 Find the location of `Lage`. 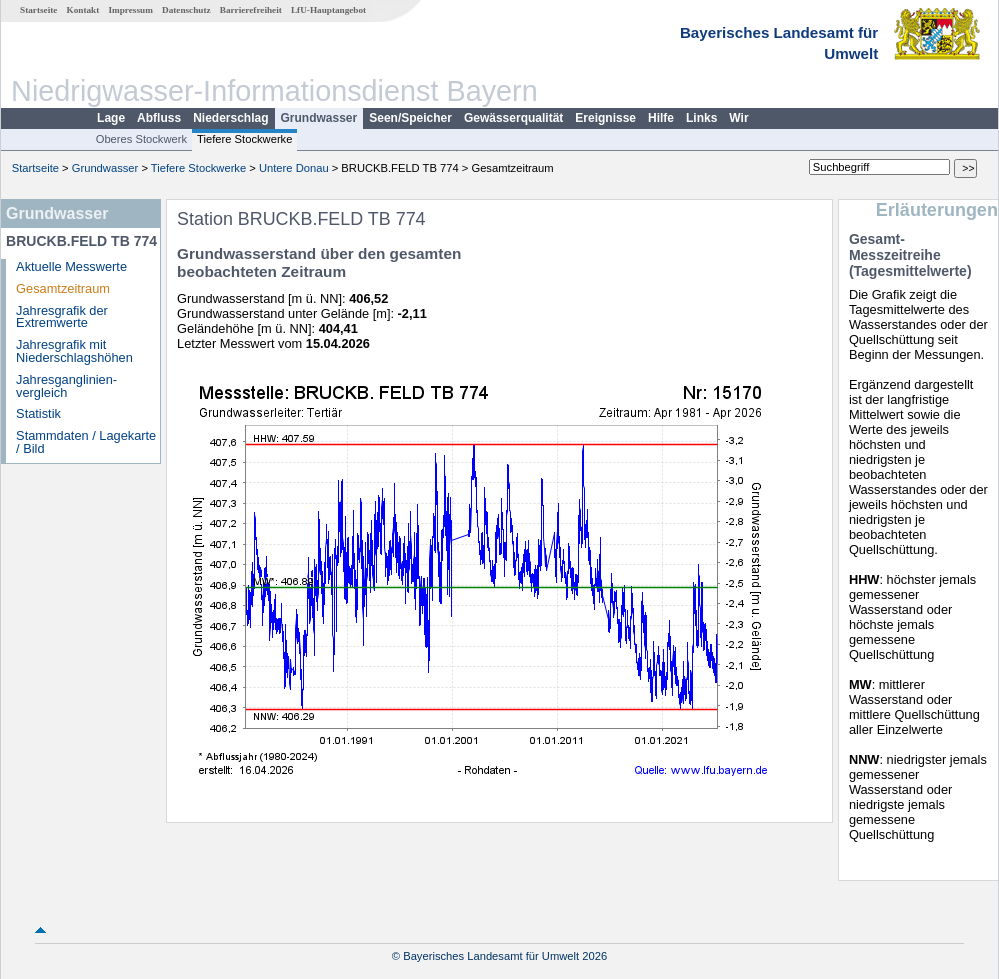

Lage is located at coordinates (111, 118).